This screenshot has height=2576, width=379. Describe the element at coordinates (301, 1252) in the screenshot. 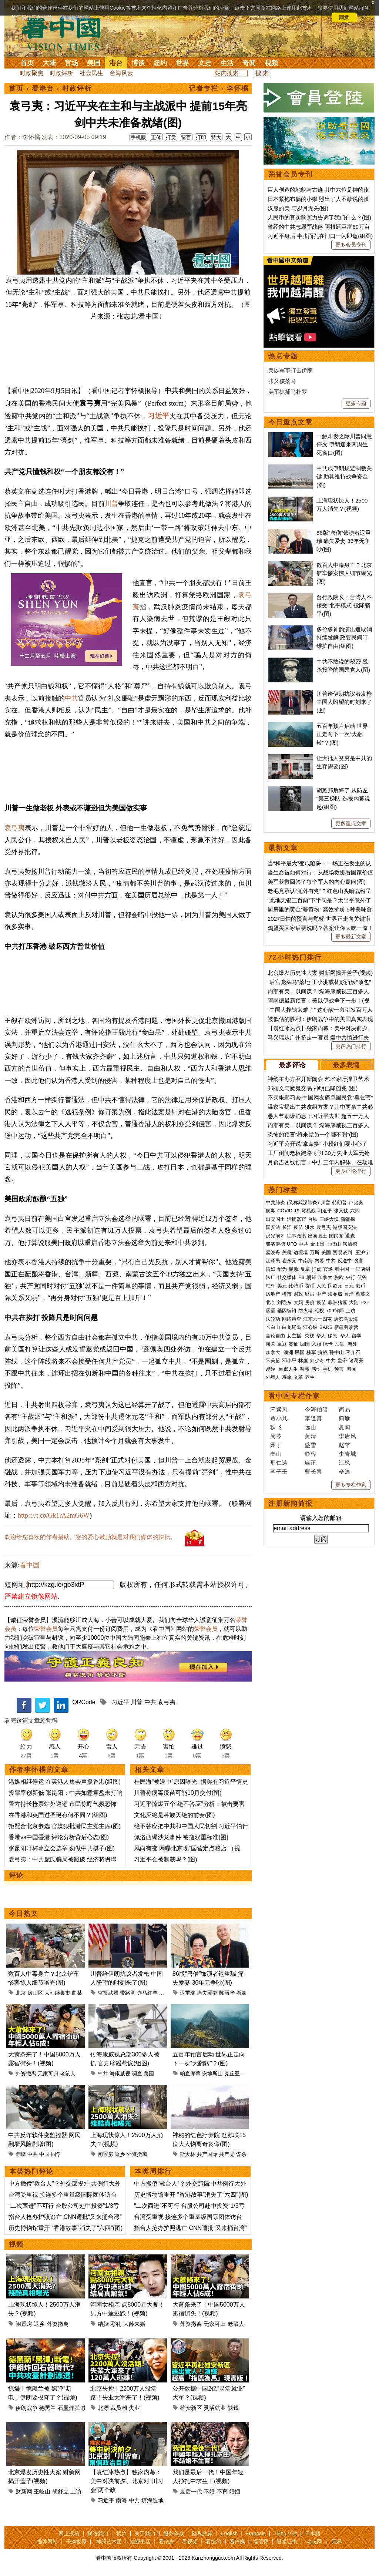

I see `边境墙` at that location.